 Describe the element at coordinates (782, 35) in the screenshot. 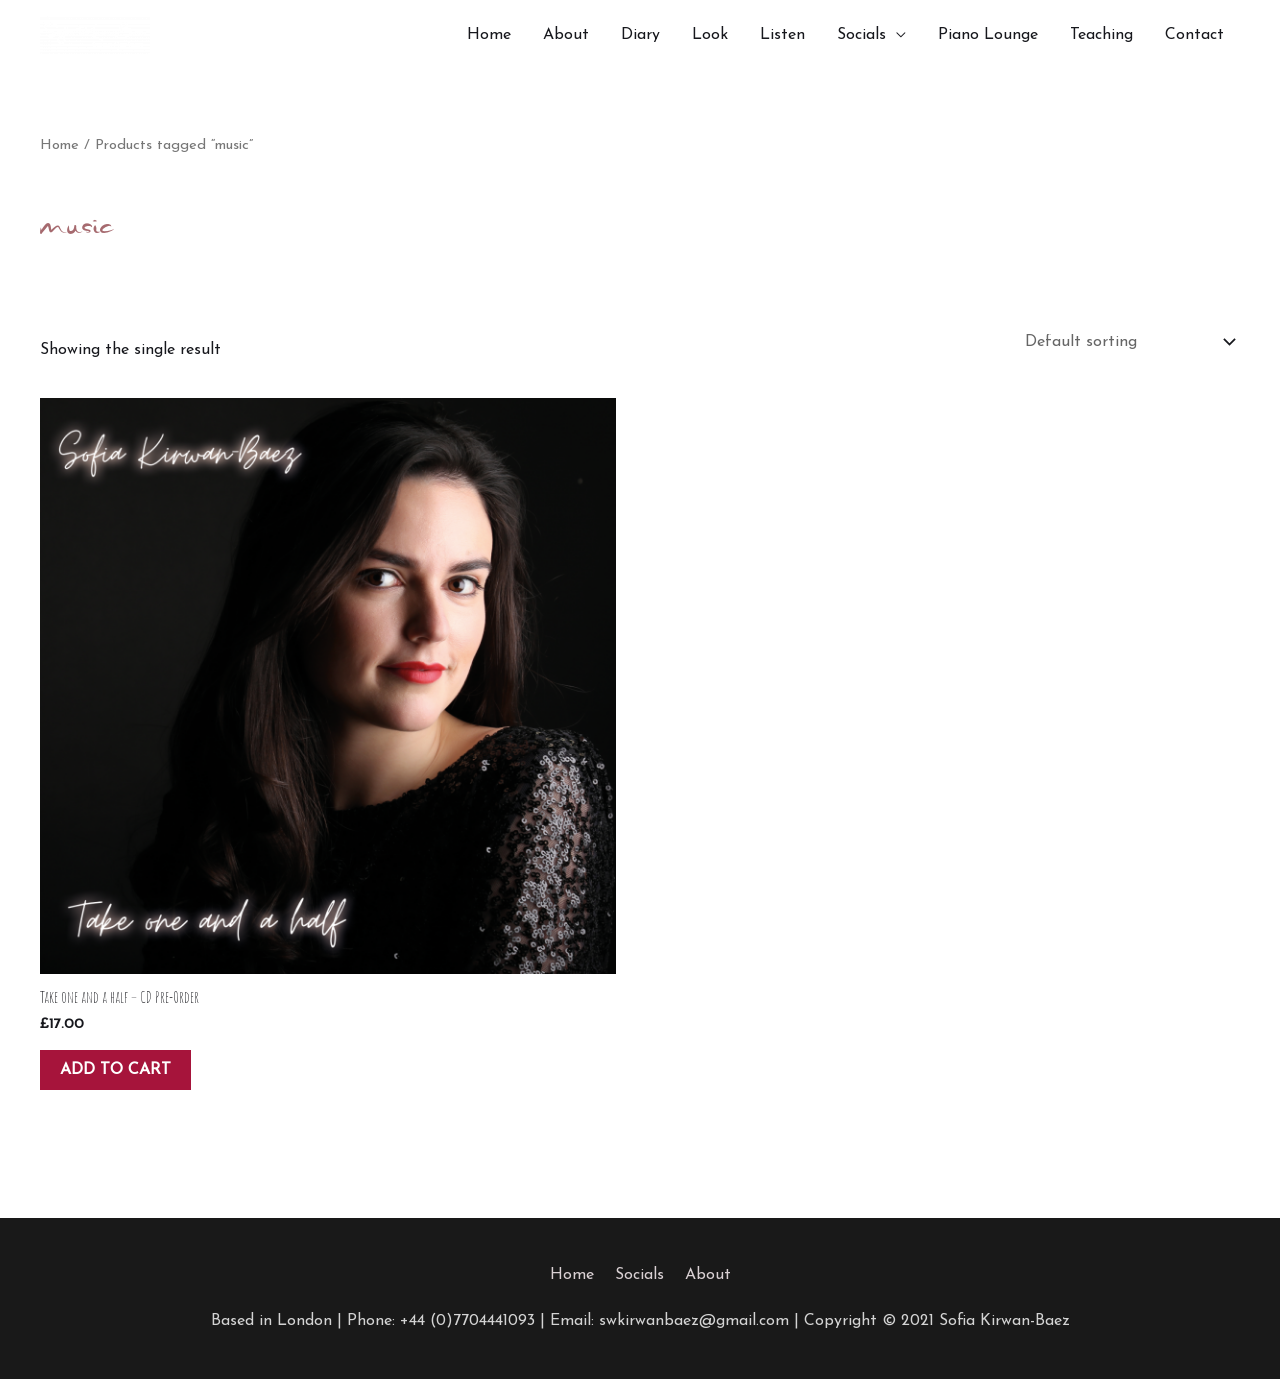

I see `Listen` at that location.